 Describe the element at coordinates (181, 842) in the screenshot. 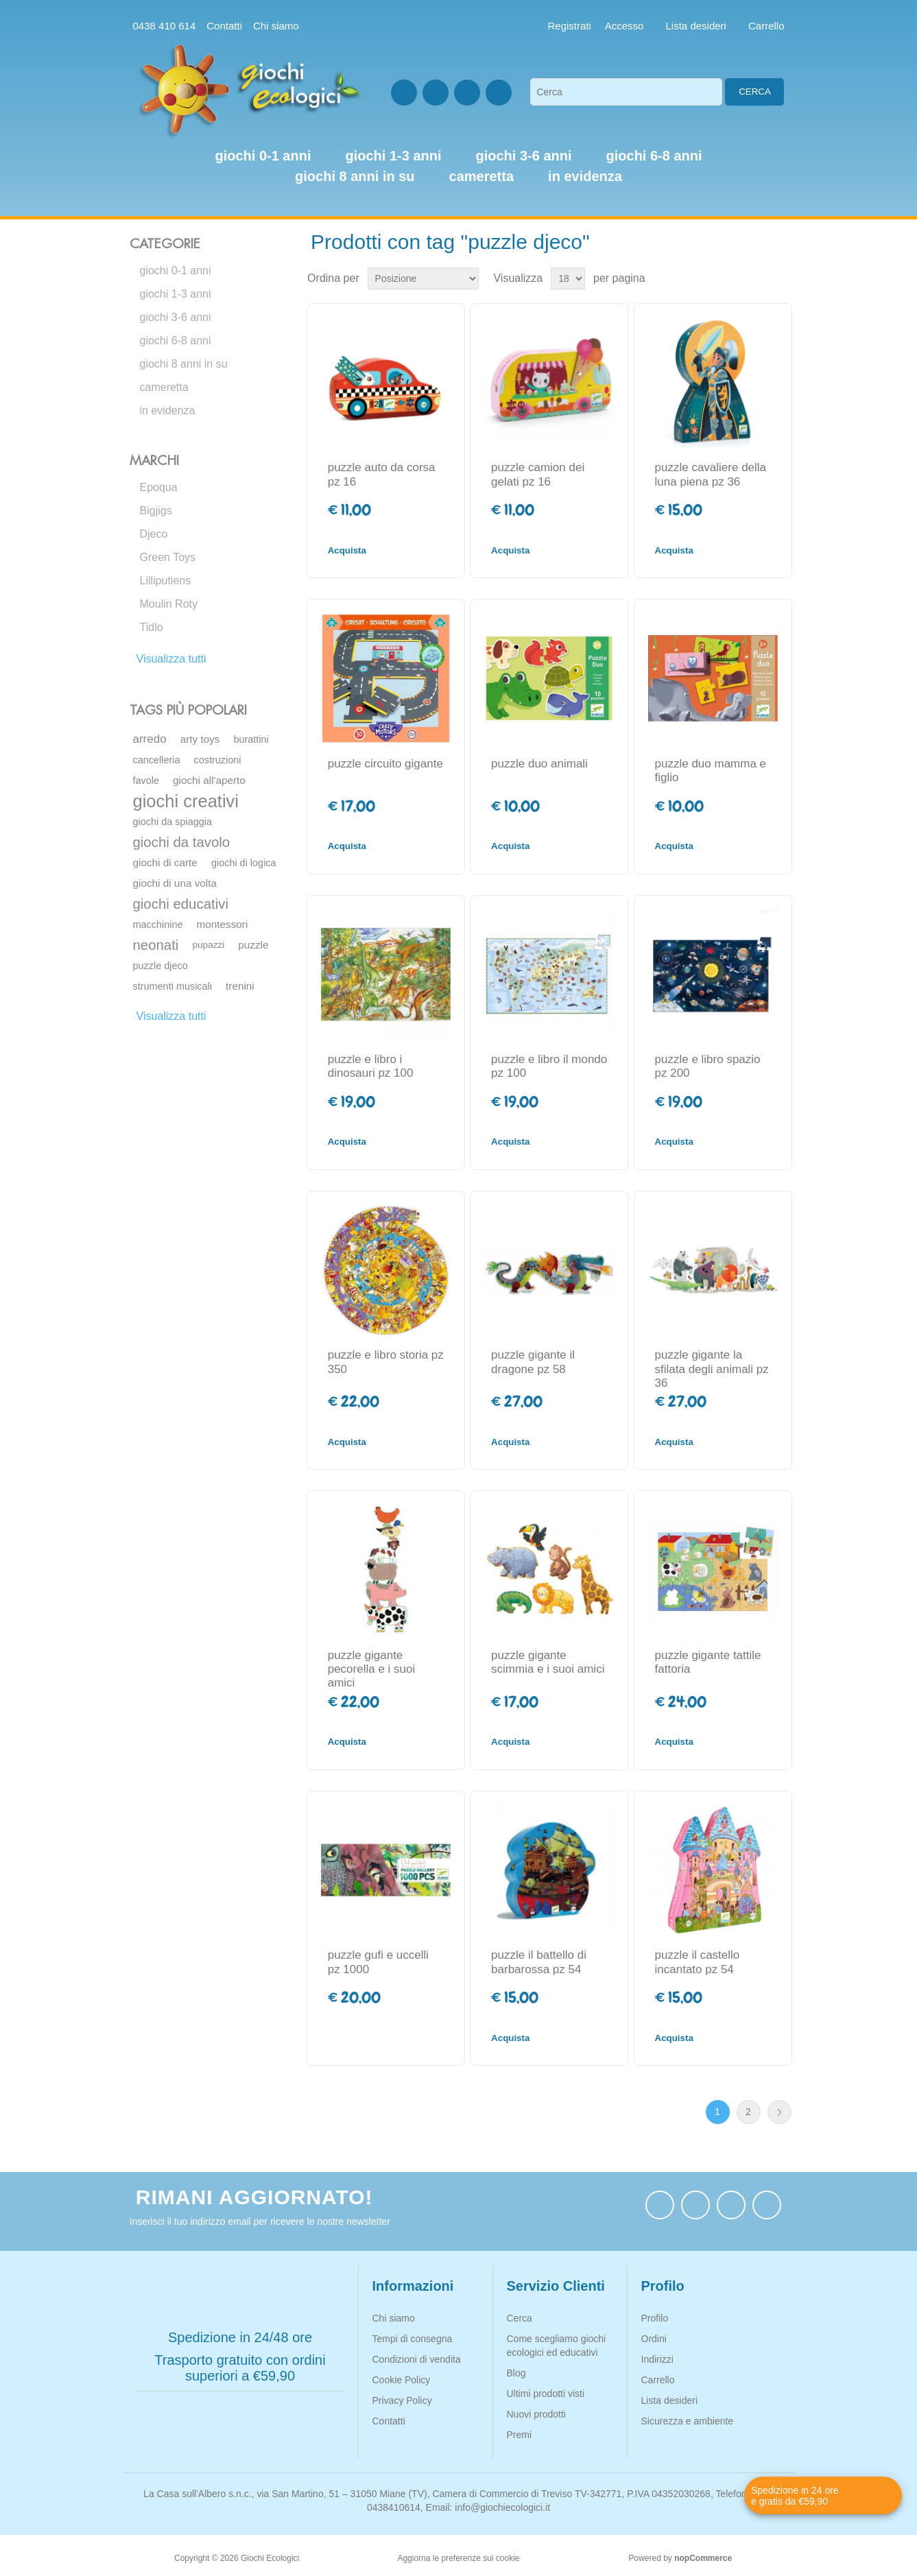

I see `giochi da tavolo` at that location.